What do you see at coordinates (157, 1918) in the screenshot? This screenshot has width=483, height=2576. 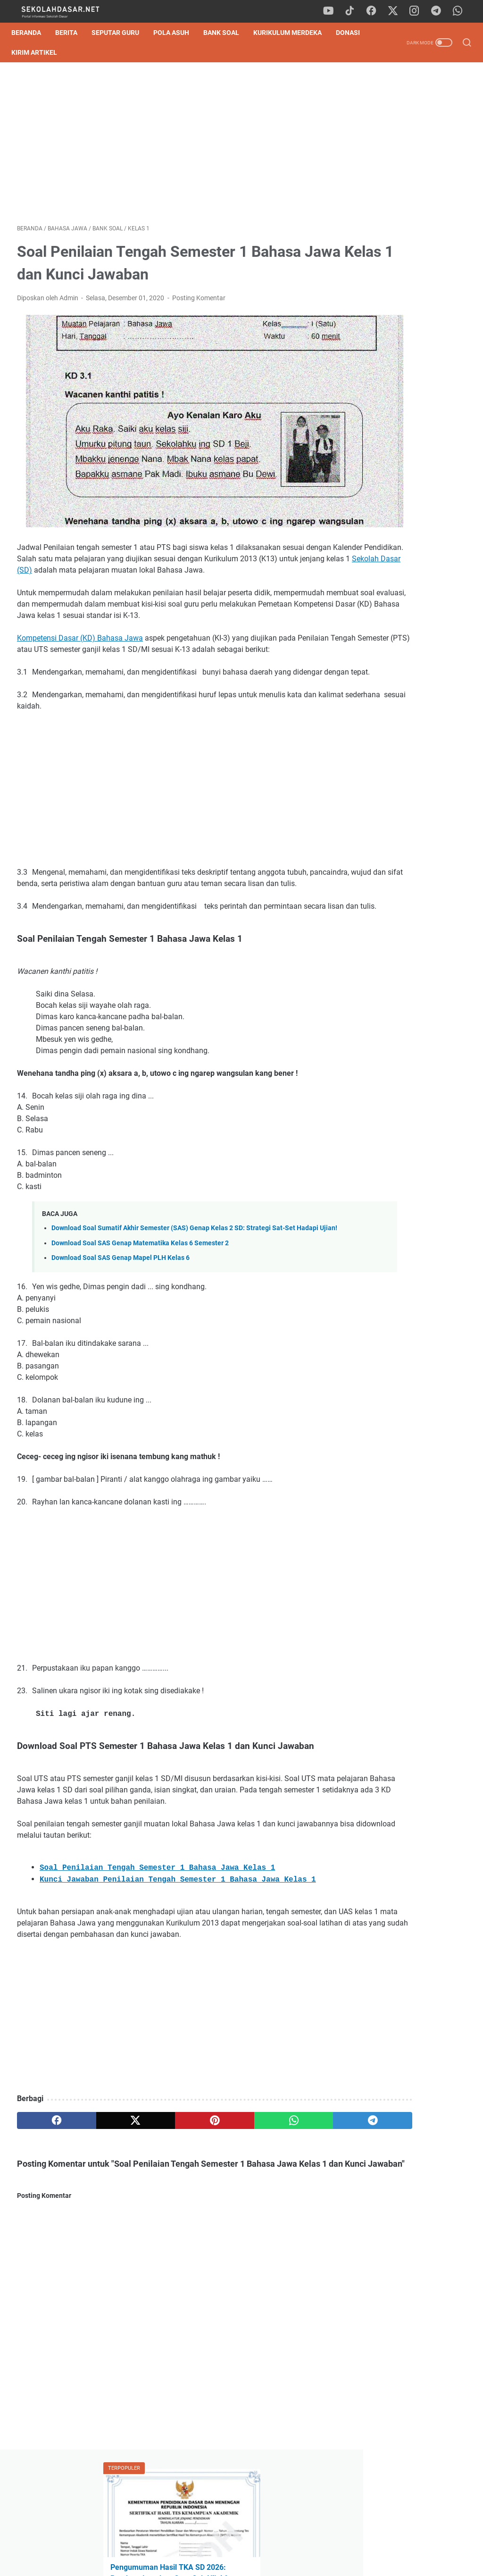 I see `Soal Penilaian Tengah Semester 1 Bahasa Jawa Kelas 1` at bounding box center [157, 1918].